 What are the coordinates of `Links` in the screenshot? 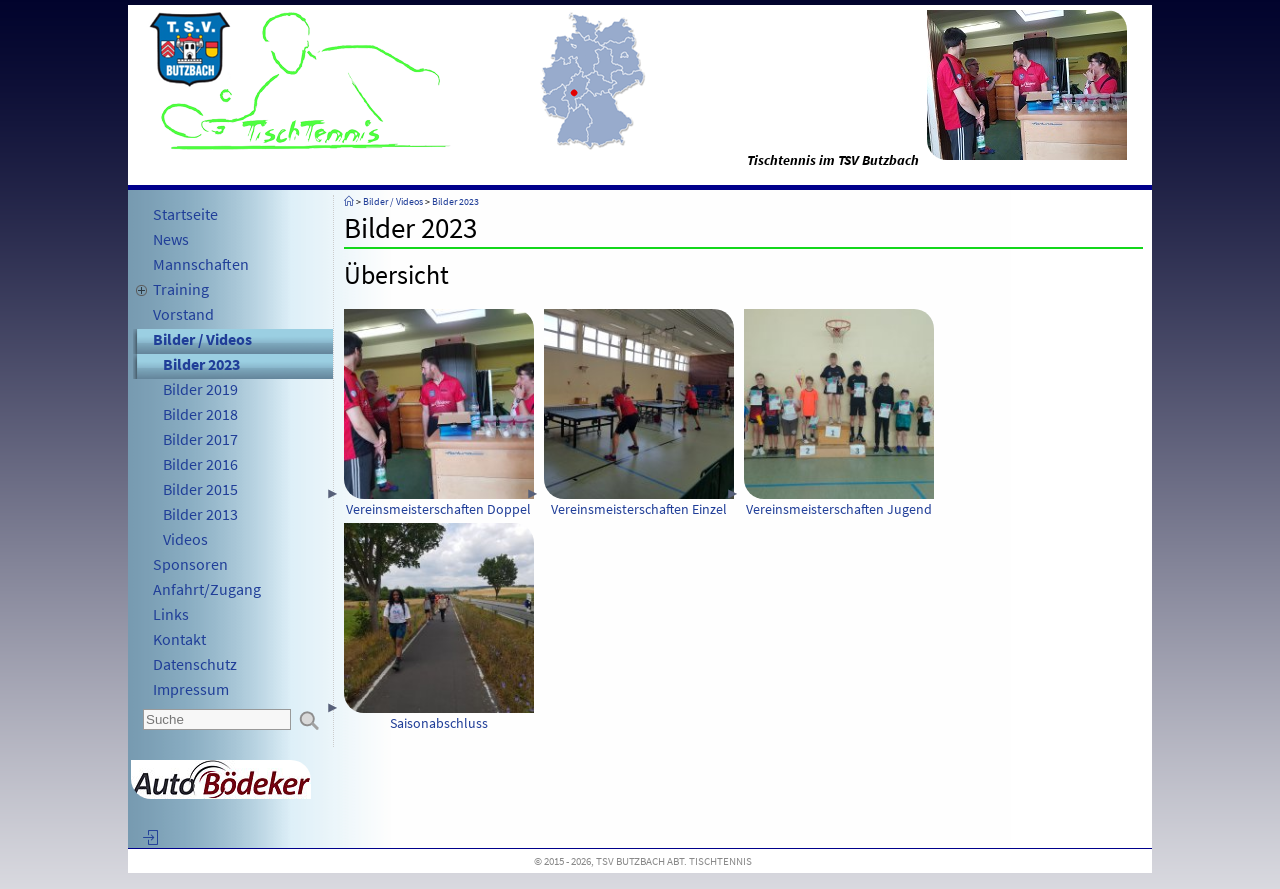 It's located at (171, 614).